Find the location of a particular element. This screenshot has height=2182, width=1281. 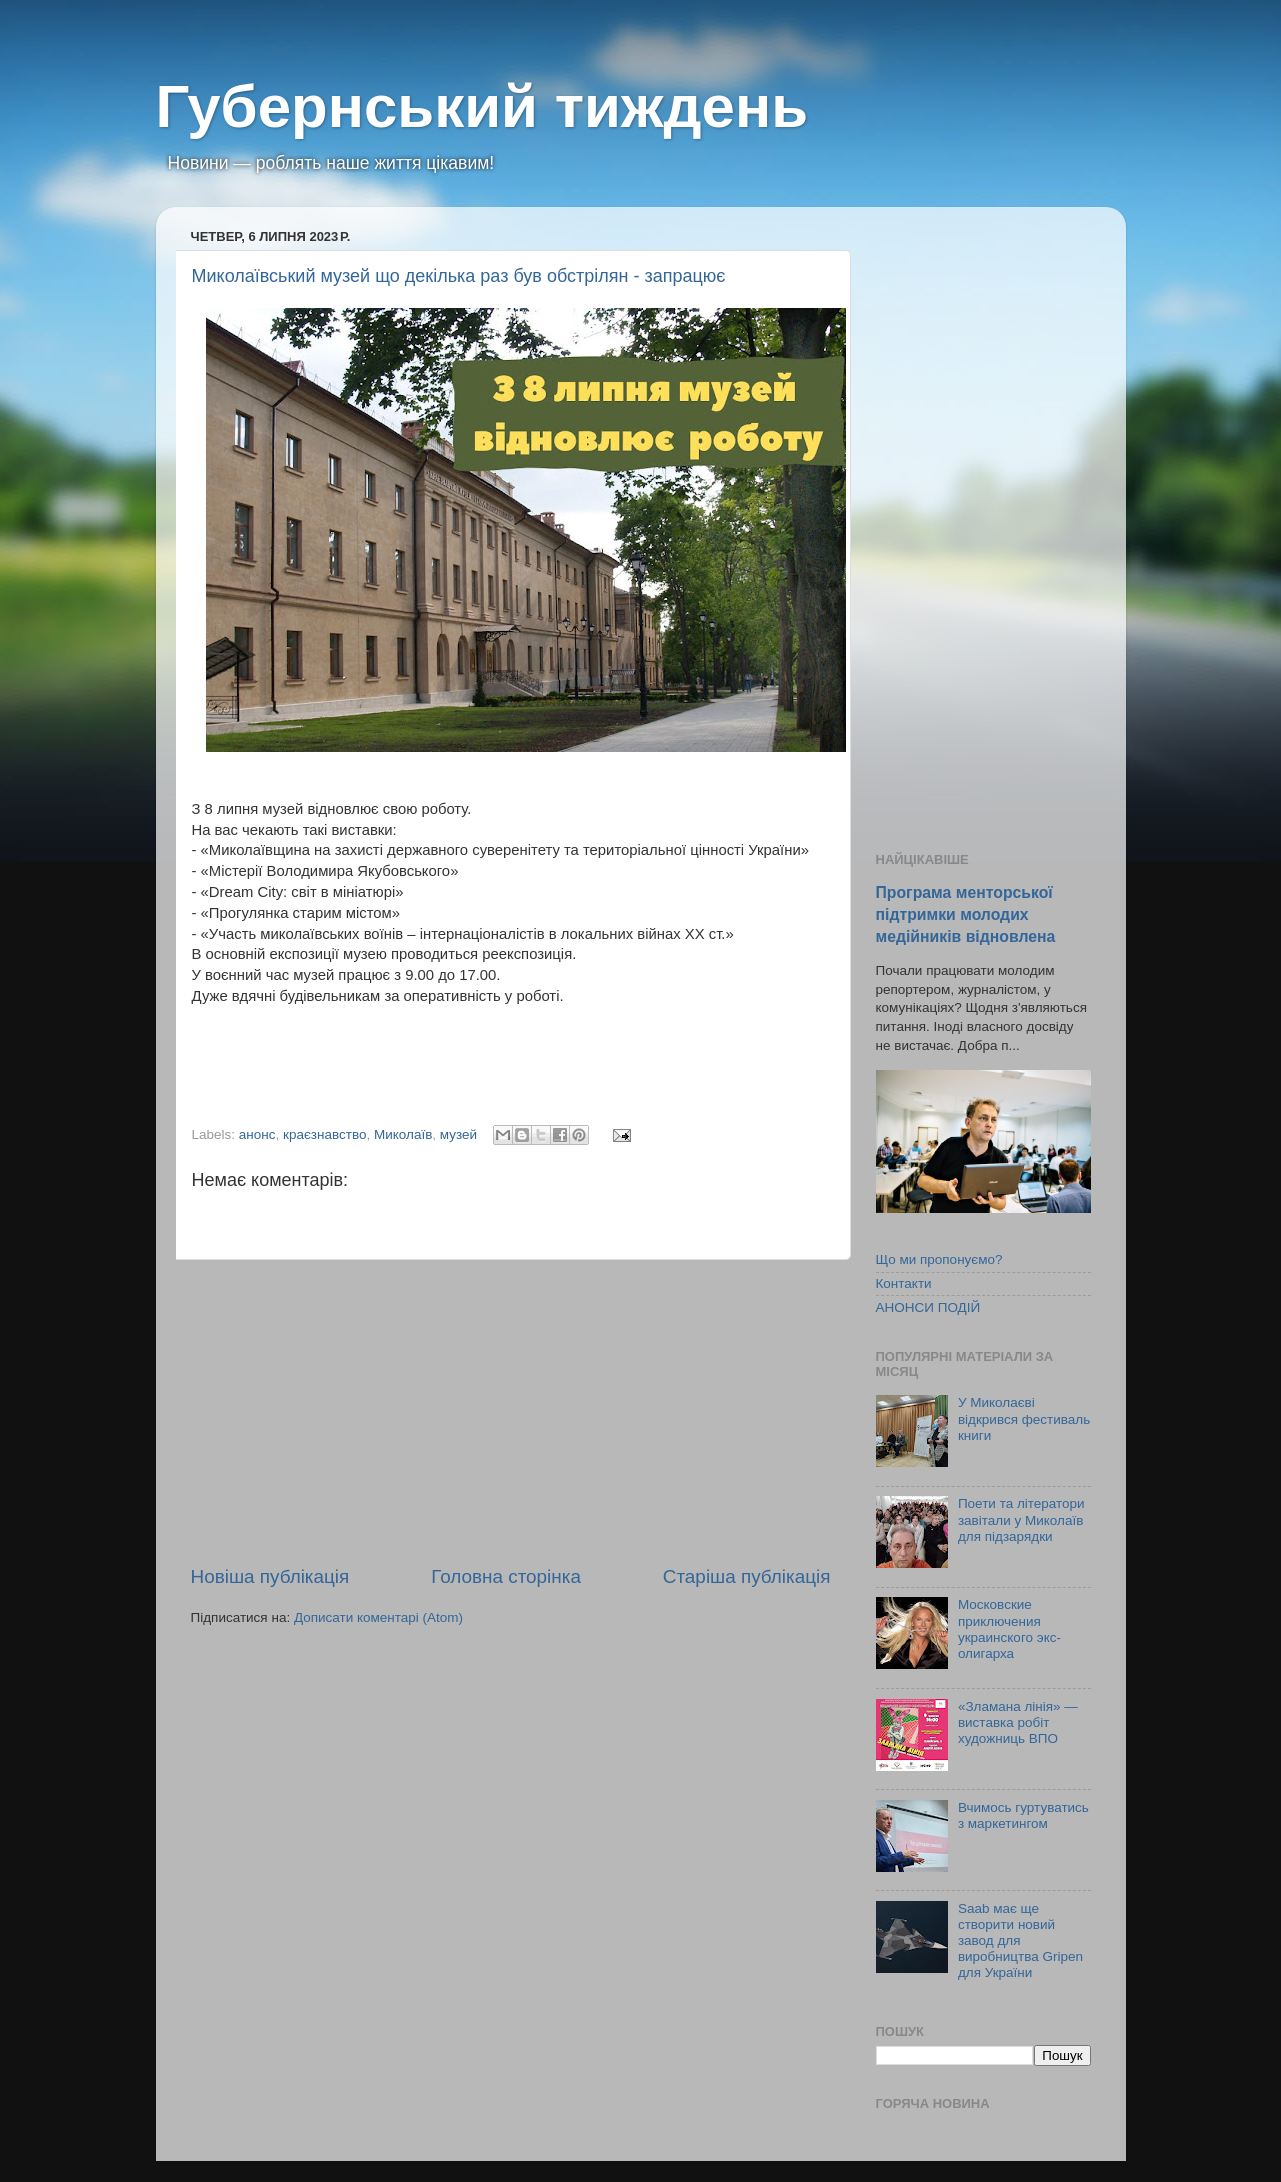

У Миколаєві відкрився фестиваль книги is located at coordinates (1024, 1418).